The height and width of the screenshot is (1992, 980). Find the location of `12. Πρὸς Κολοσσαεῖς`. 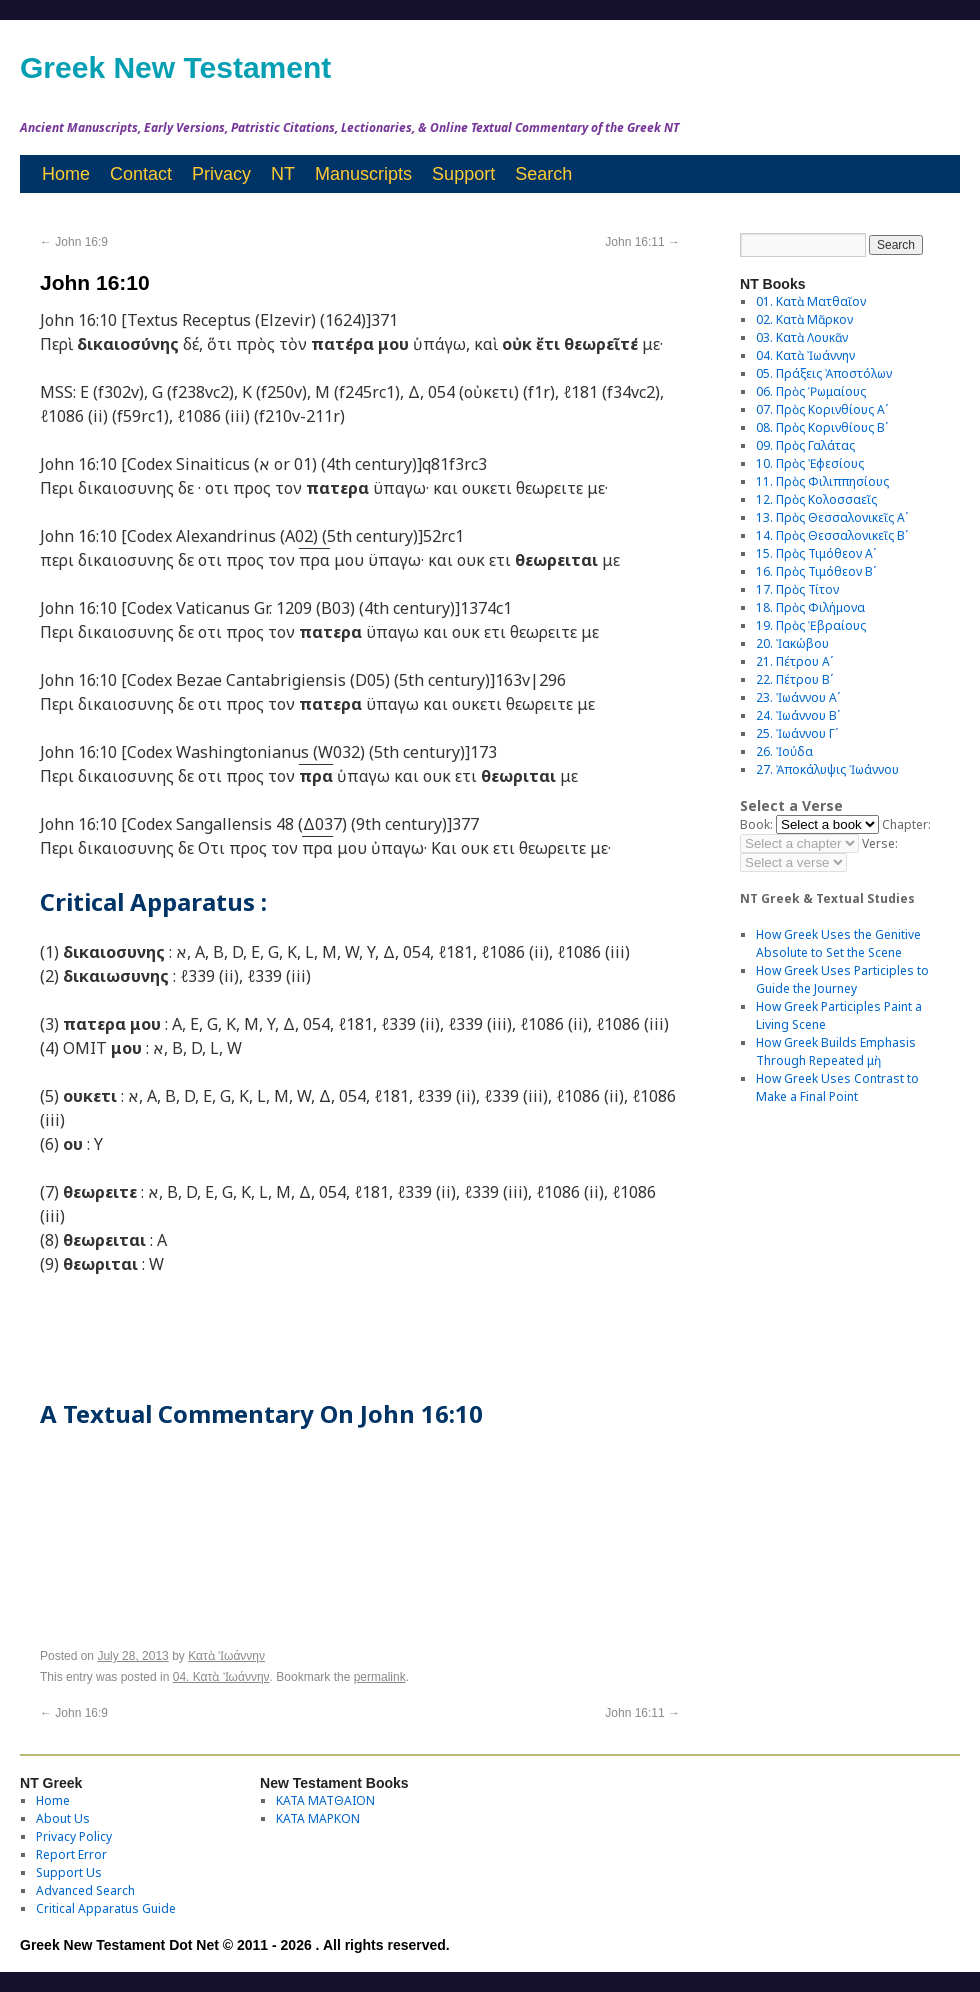

12. Πρὸς Κολοσσαεῖς is located at coordinates (816, 499).